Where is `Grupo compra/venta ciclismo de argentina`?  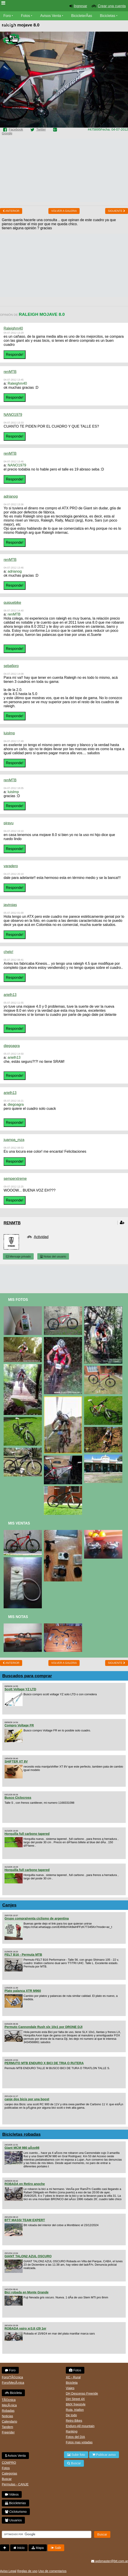 Grupo compra/venta ciclismo de argentina is located at coordinates (37, 1918).